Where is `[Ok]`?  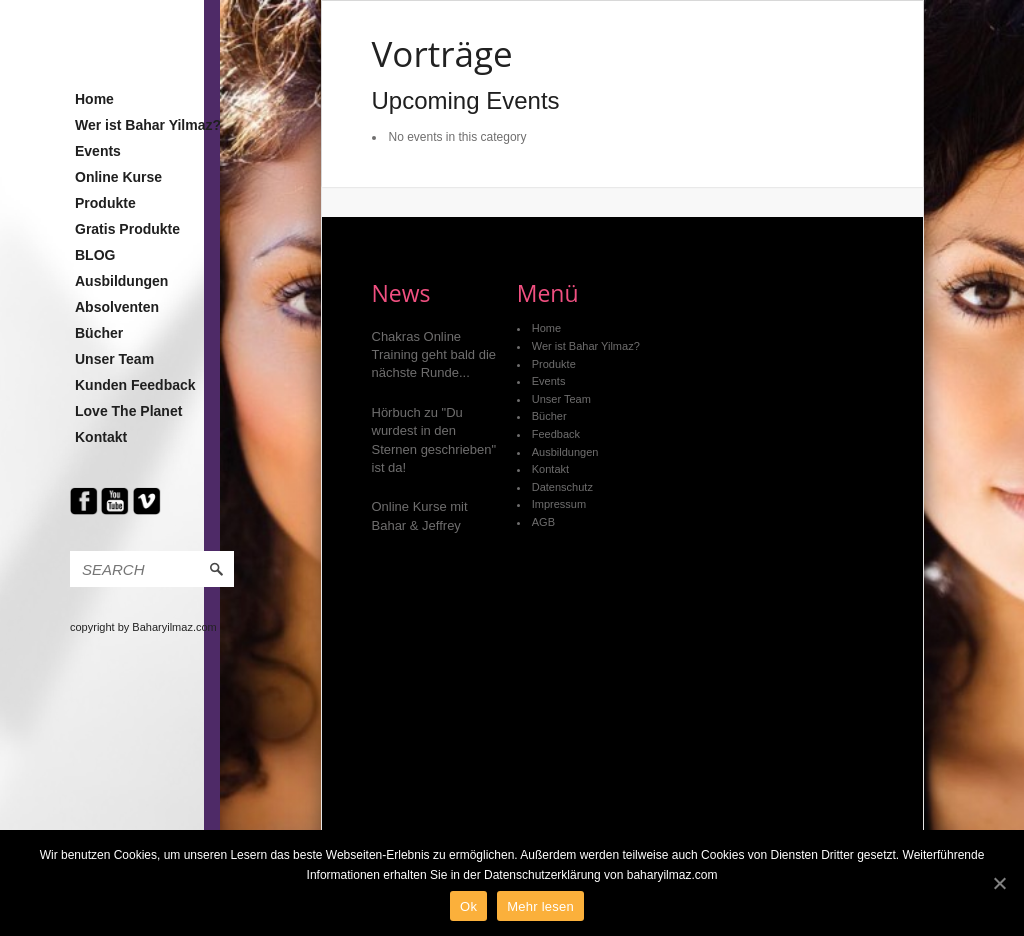
[Ok] is located at coordinates (999, 883).